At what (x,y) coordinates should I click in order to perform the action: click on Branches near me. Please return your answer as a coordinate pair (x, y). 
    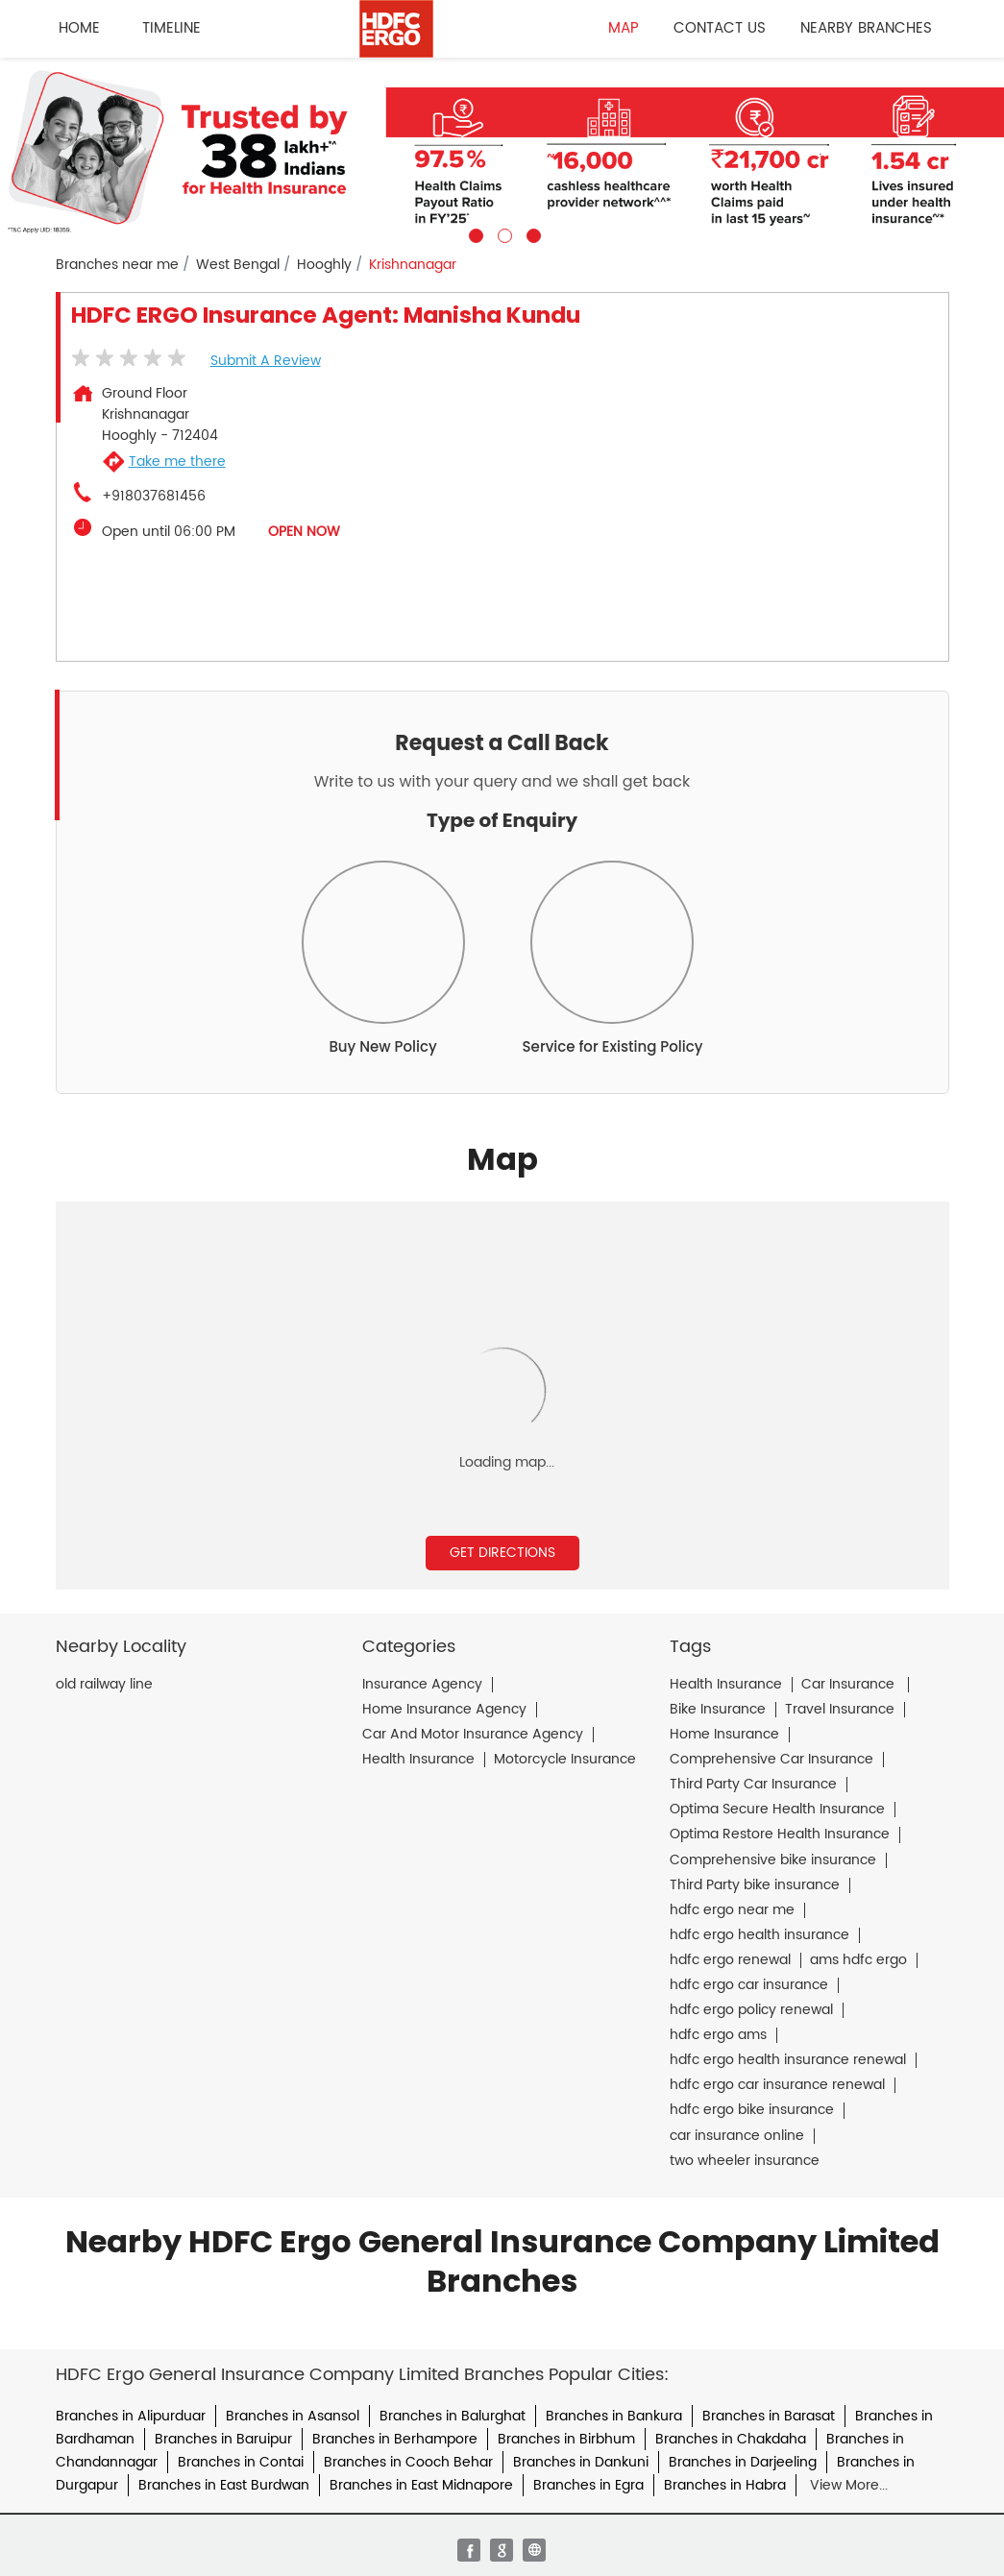
    Looking at the image, I should click on (117, 265).